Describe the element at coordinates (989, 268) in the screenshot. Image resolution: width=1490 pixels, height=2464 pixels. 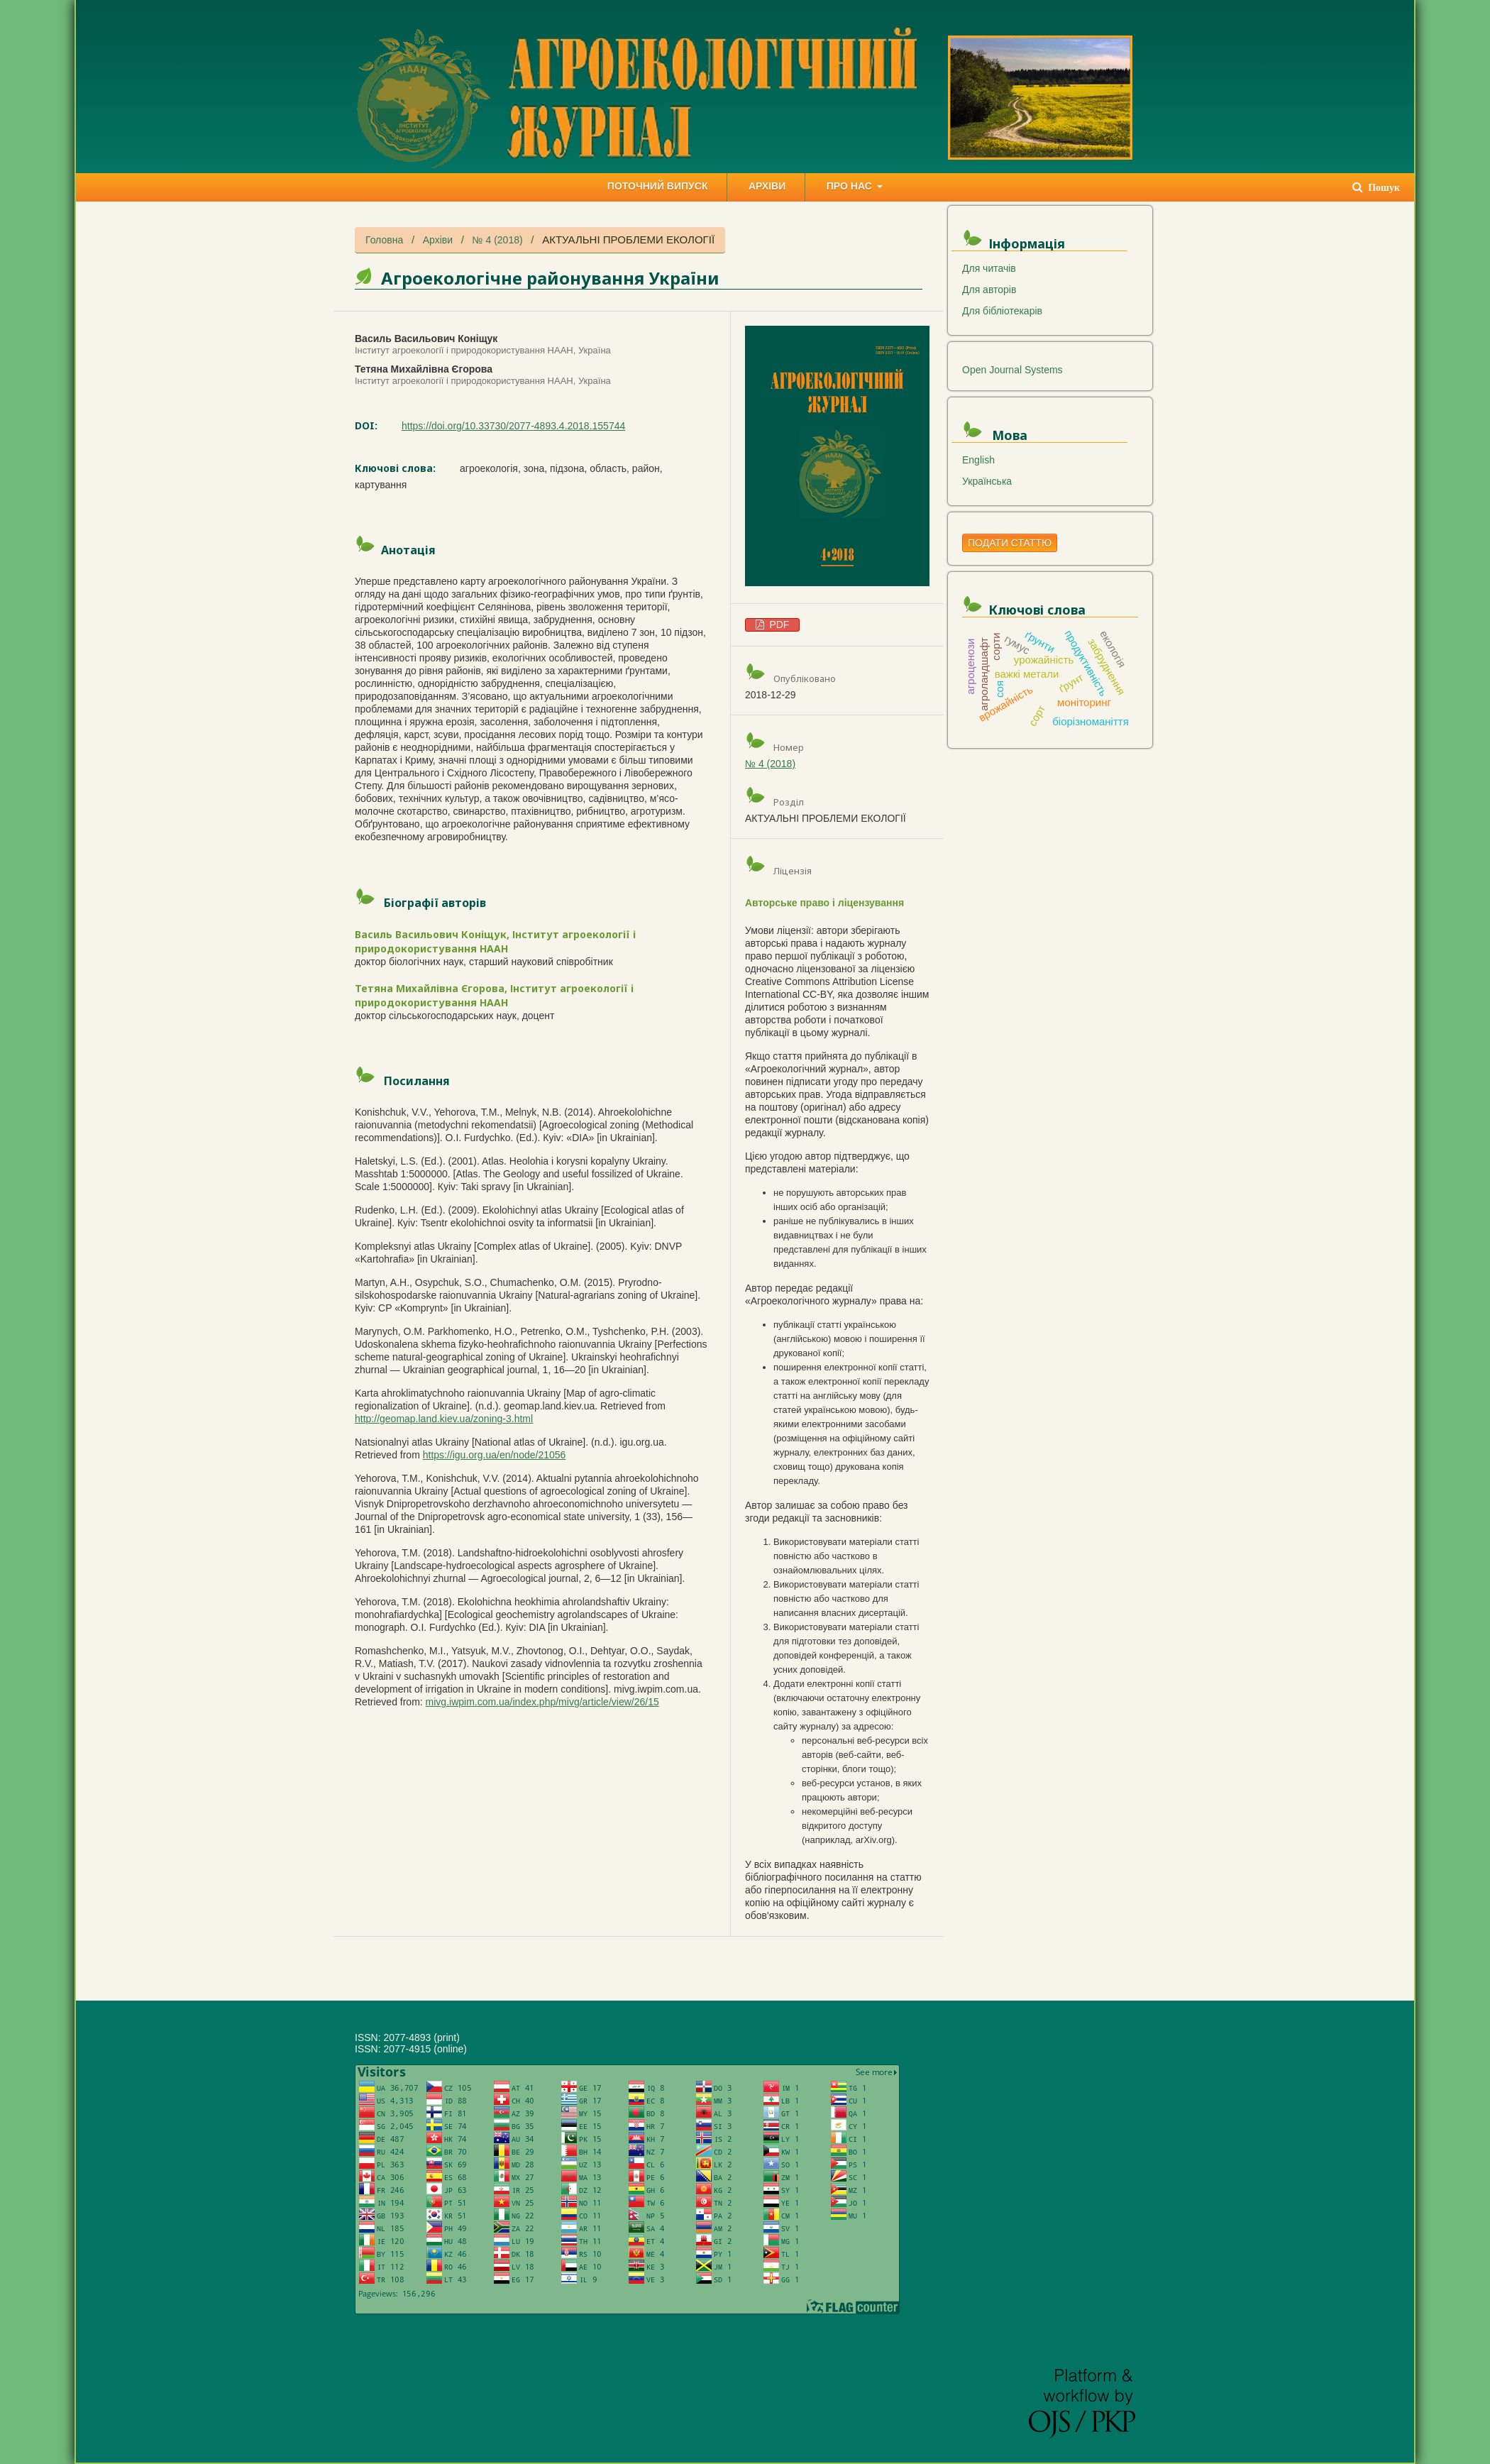
I see `Для читачів` at that location.